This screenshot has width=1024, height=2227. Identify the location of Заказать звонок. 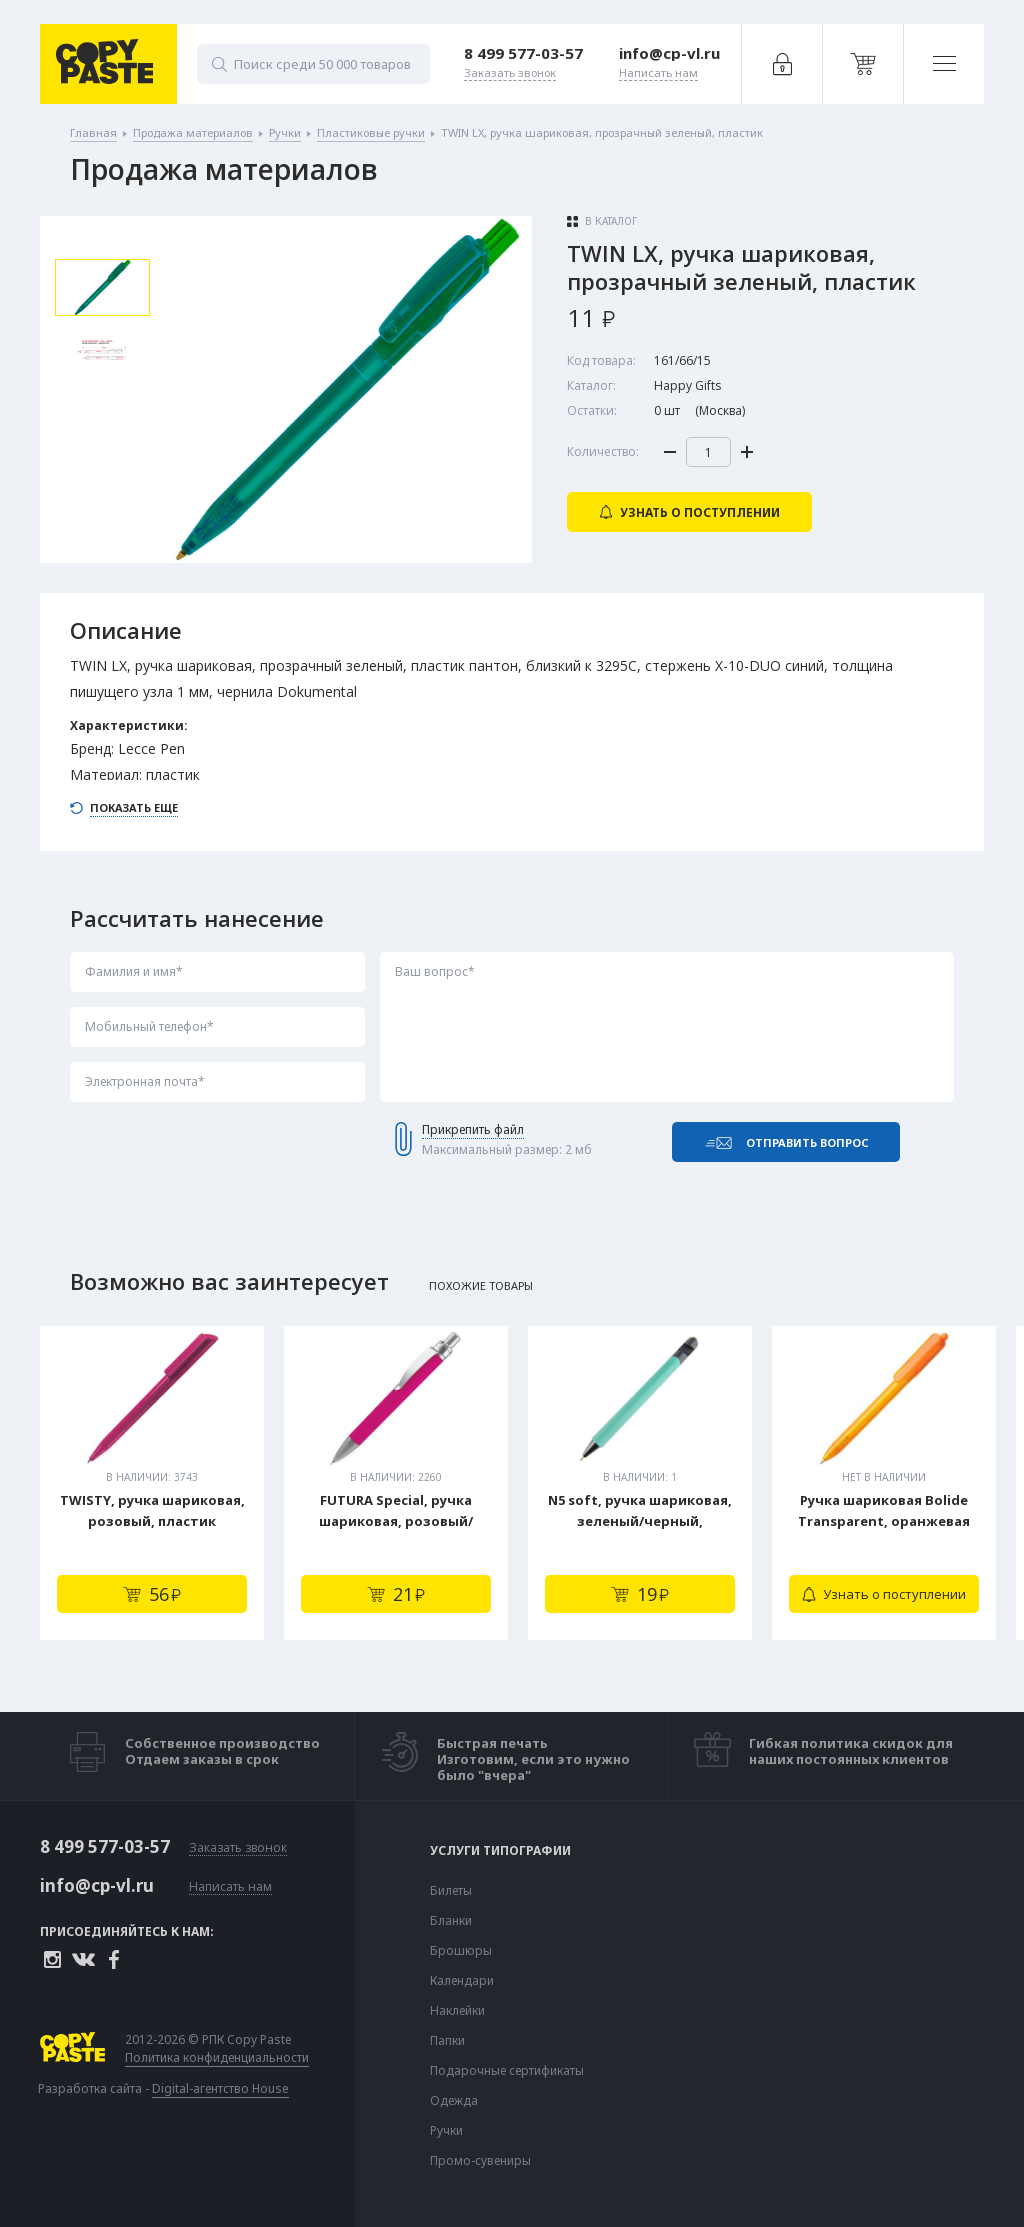
(238, 1848).